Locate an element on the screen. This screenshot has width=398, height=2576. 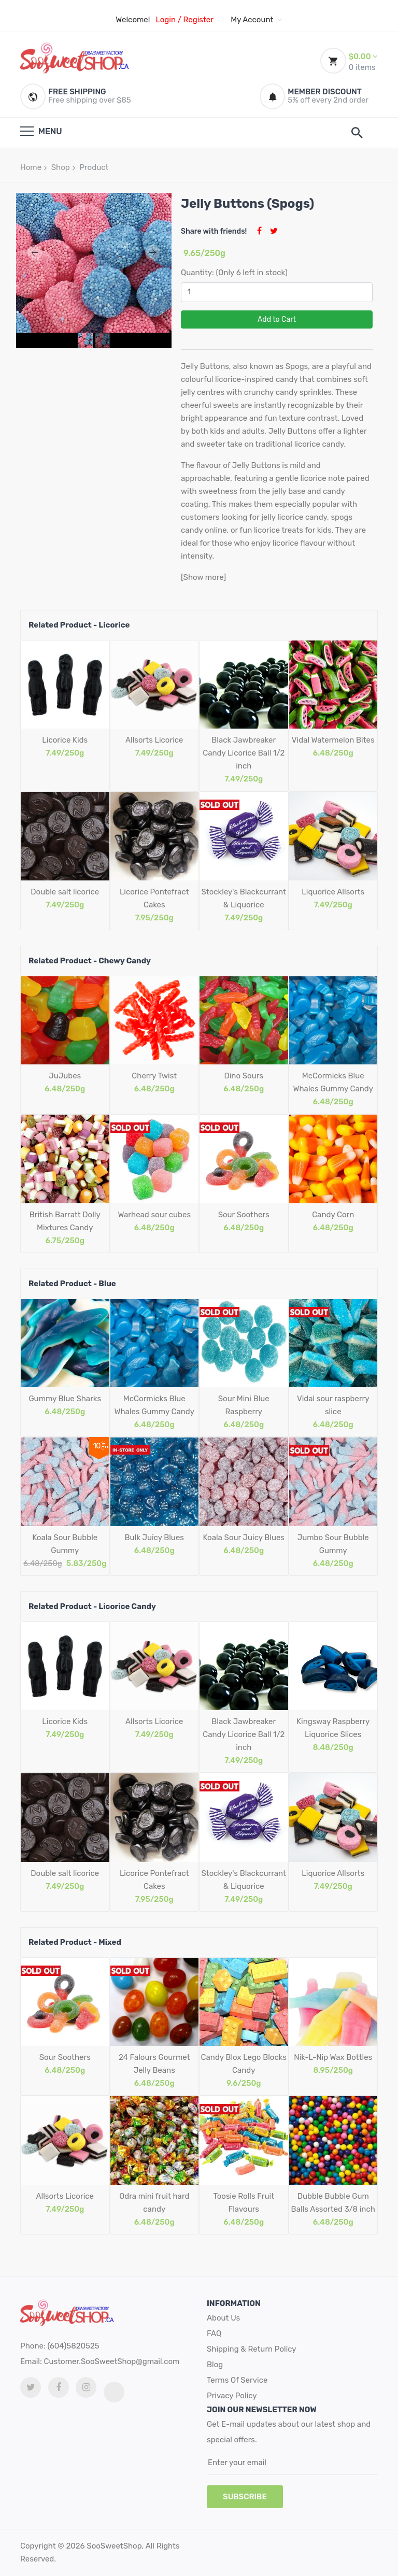
Dino Sours is located at coordinates (243, 1075).